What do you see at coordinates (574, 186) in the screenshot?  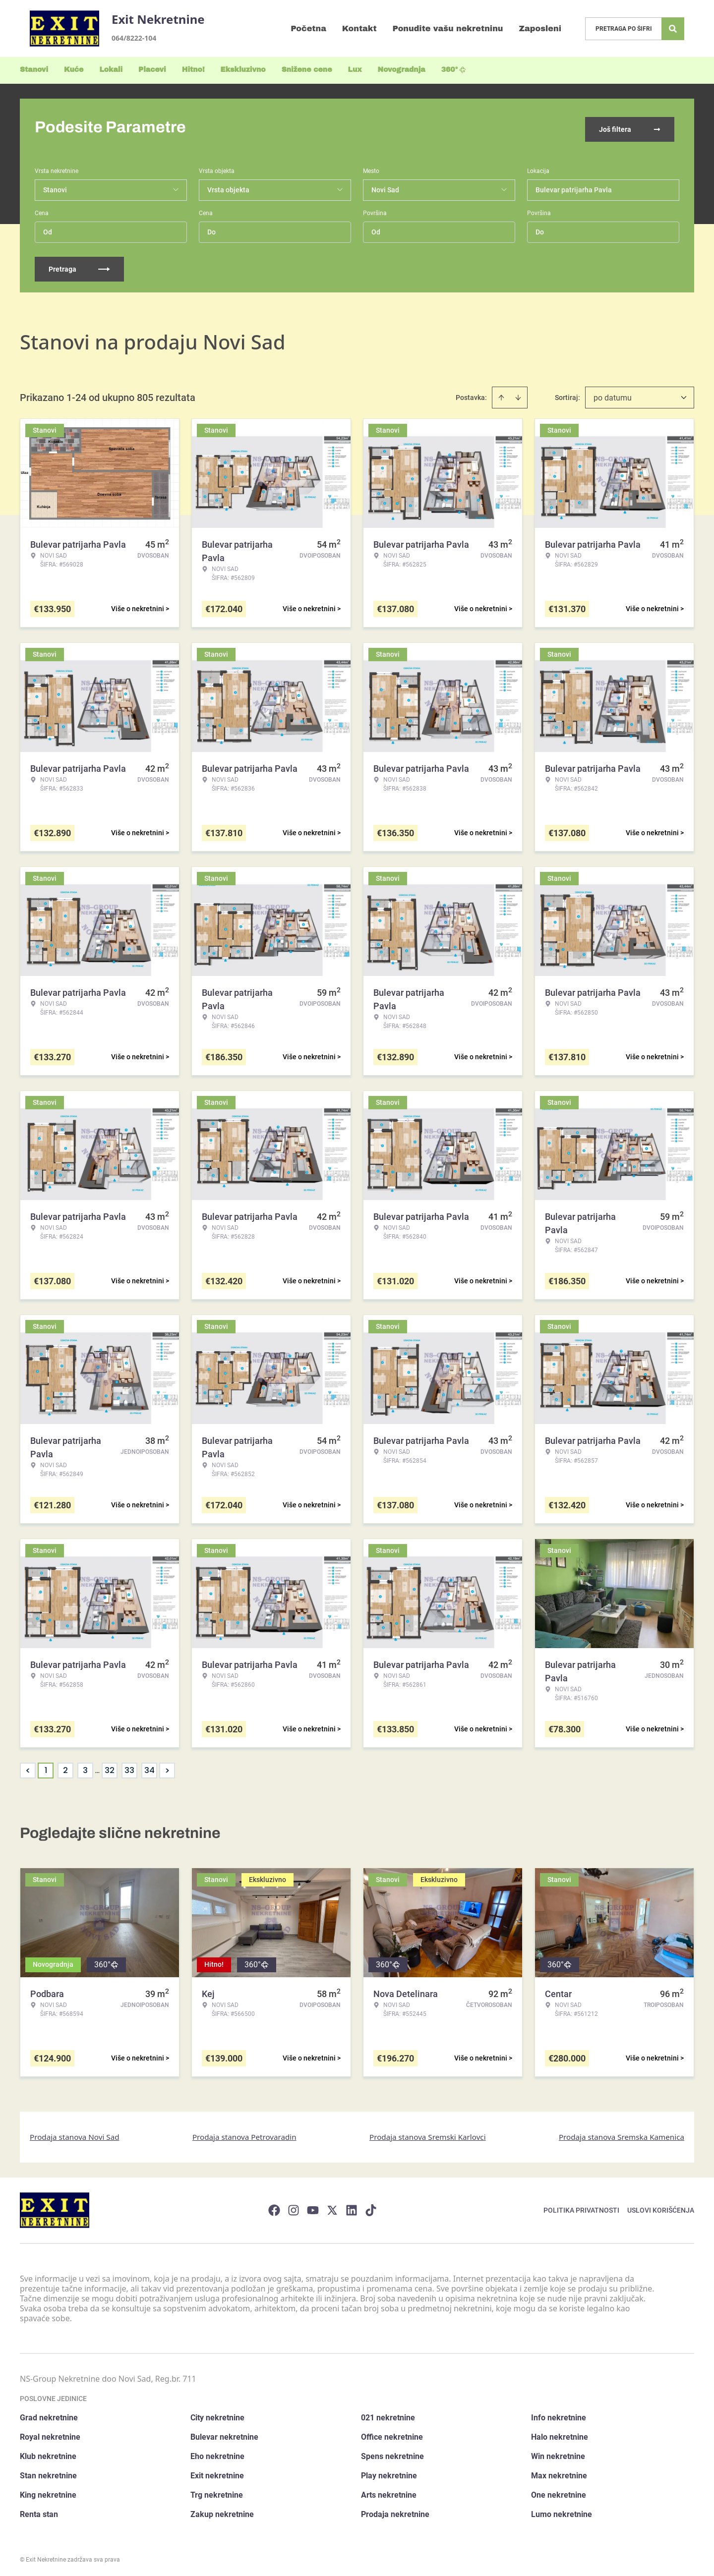 I see `Bulevar patrijarha Pavla` at bounding box center [574, 186].